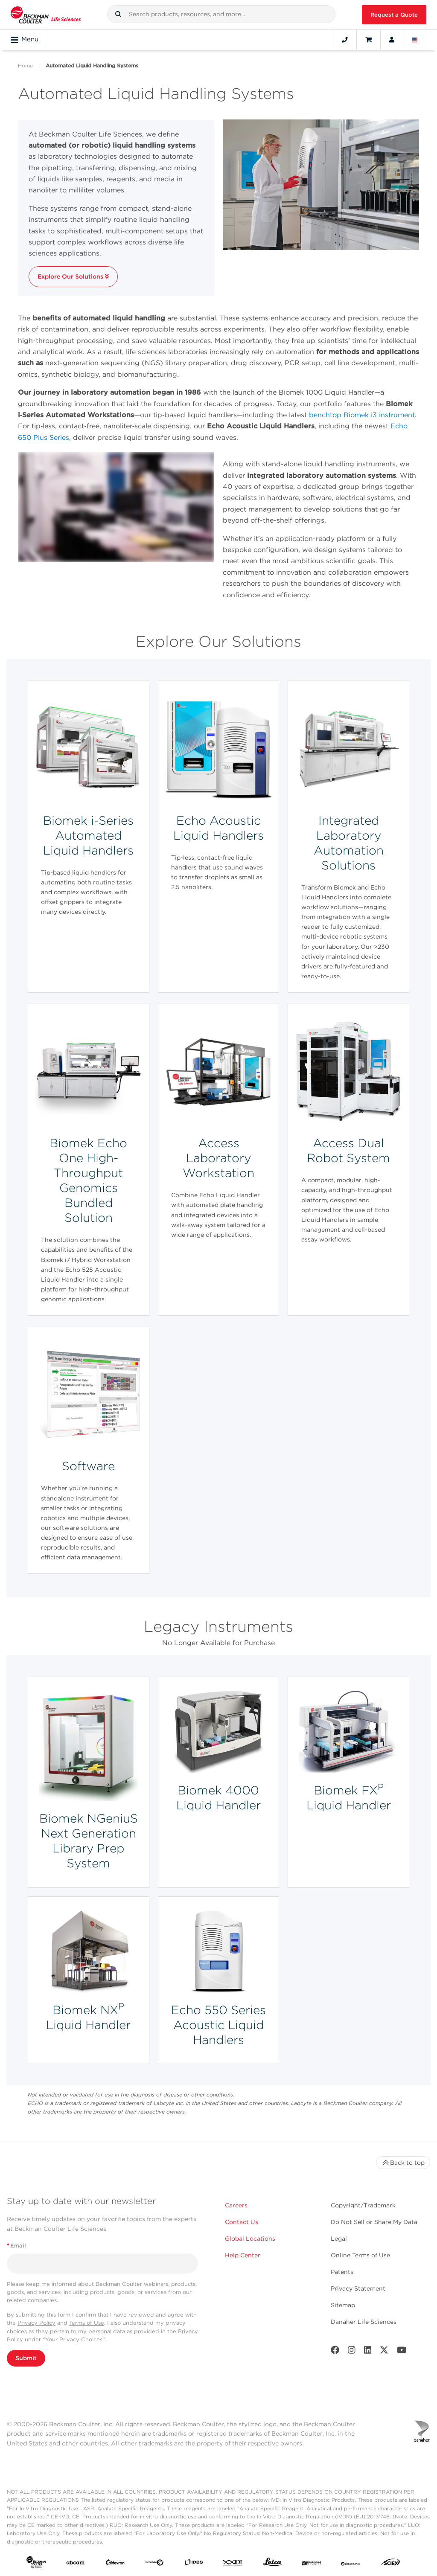  I want to click on Careers, so click(236, 2205).